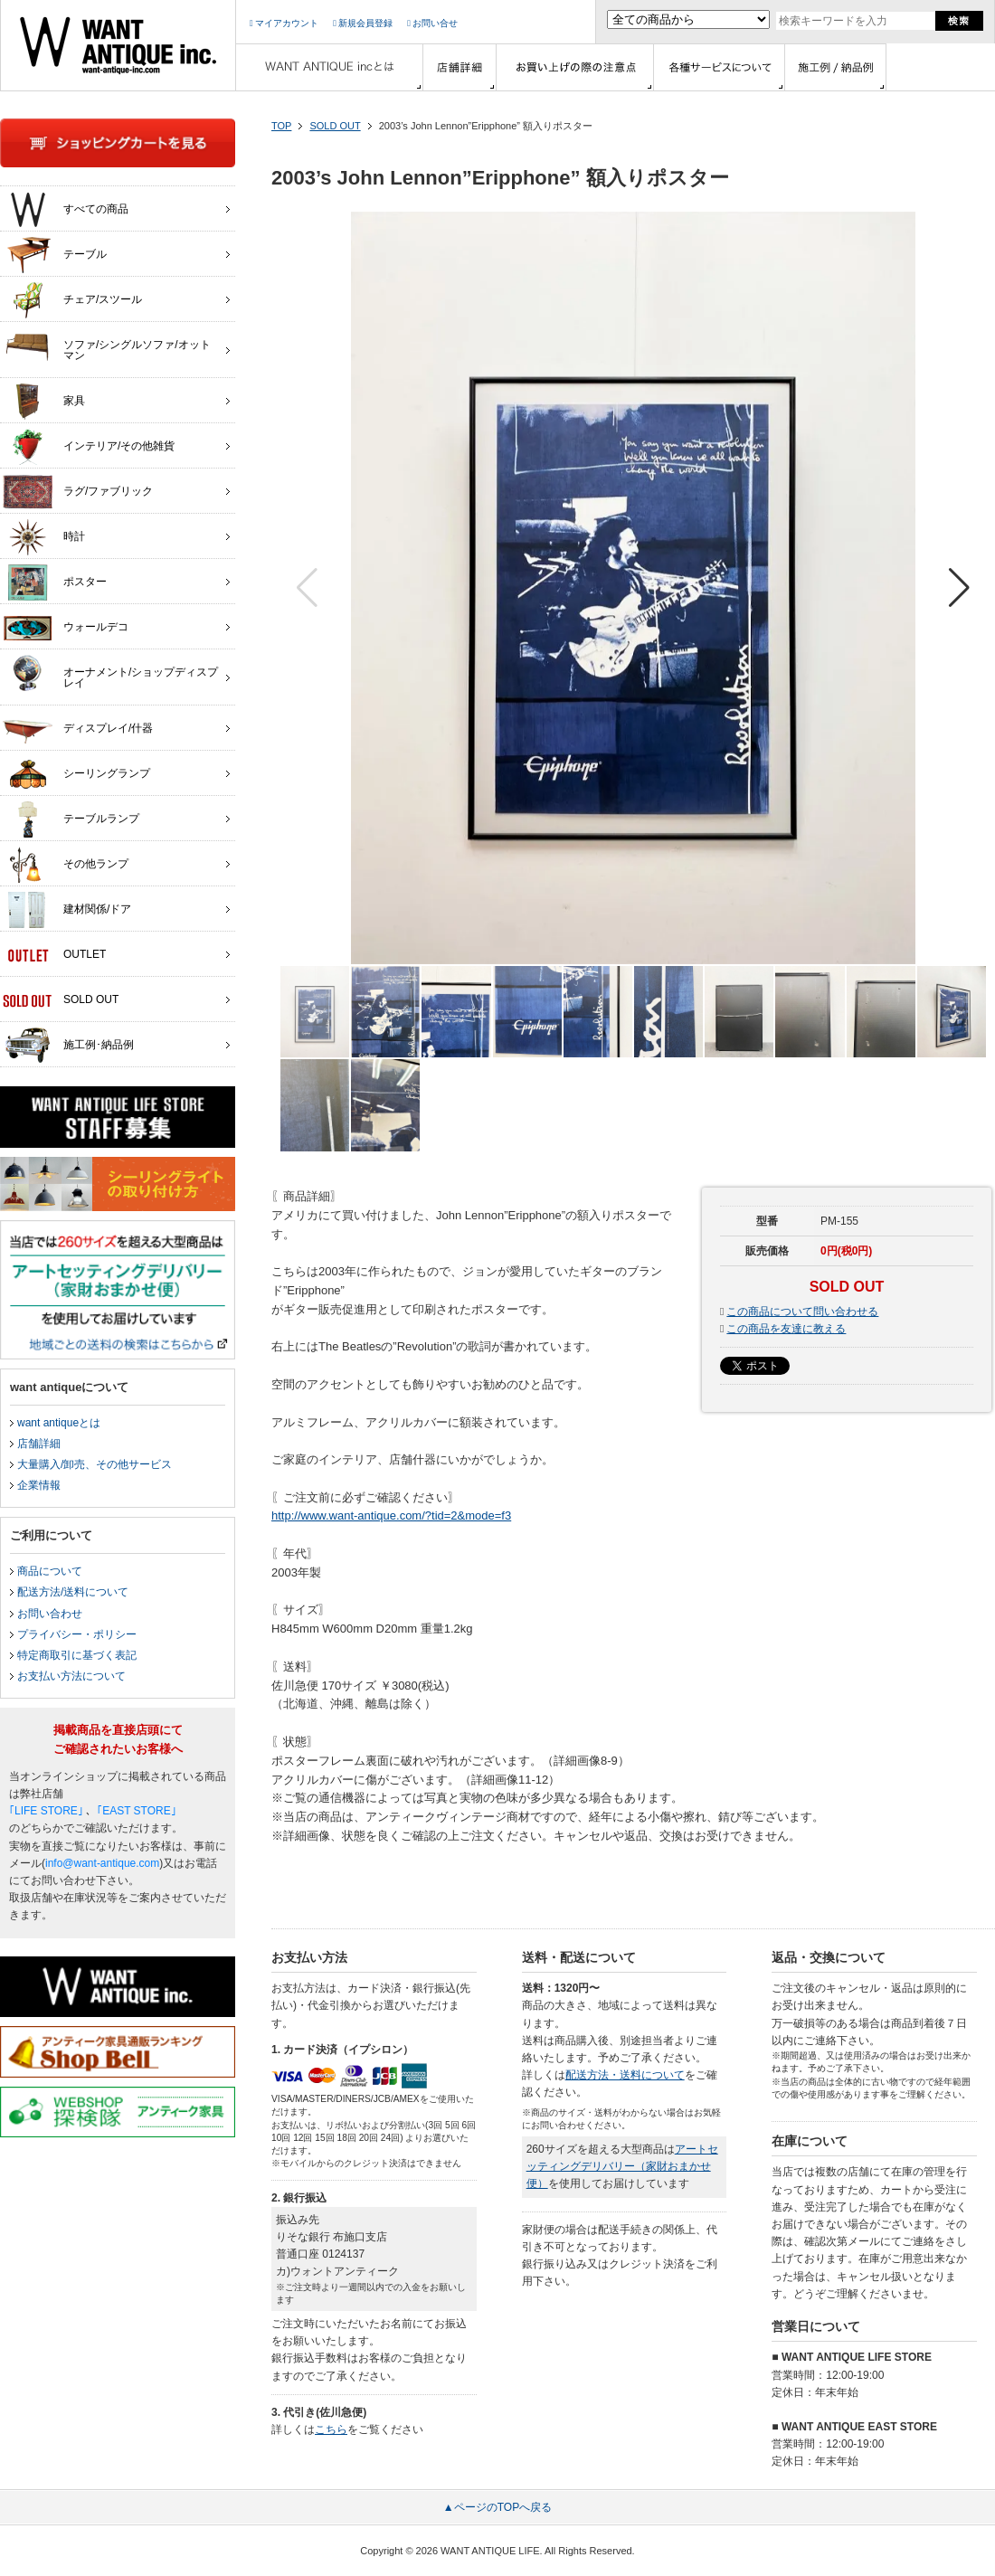 The image size is (995, 2576). Describe the element at coordinates (72, 1592) in the screenshot. I see `配送方法/送料について` at that location.